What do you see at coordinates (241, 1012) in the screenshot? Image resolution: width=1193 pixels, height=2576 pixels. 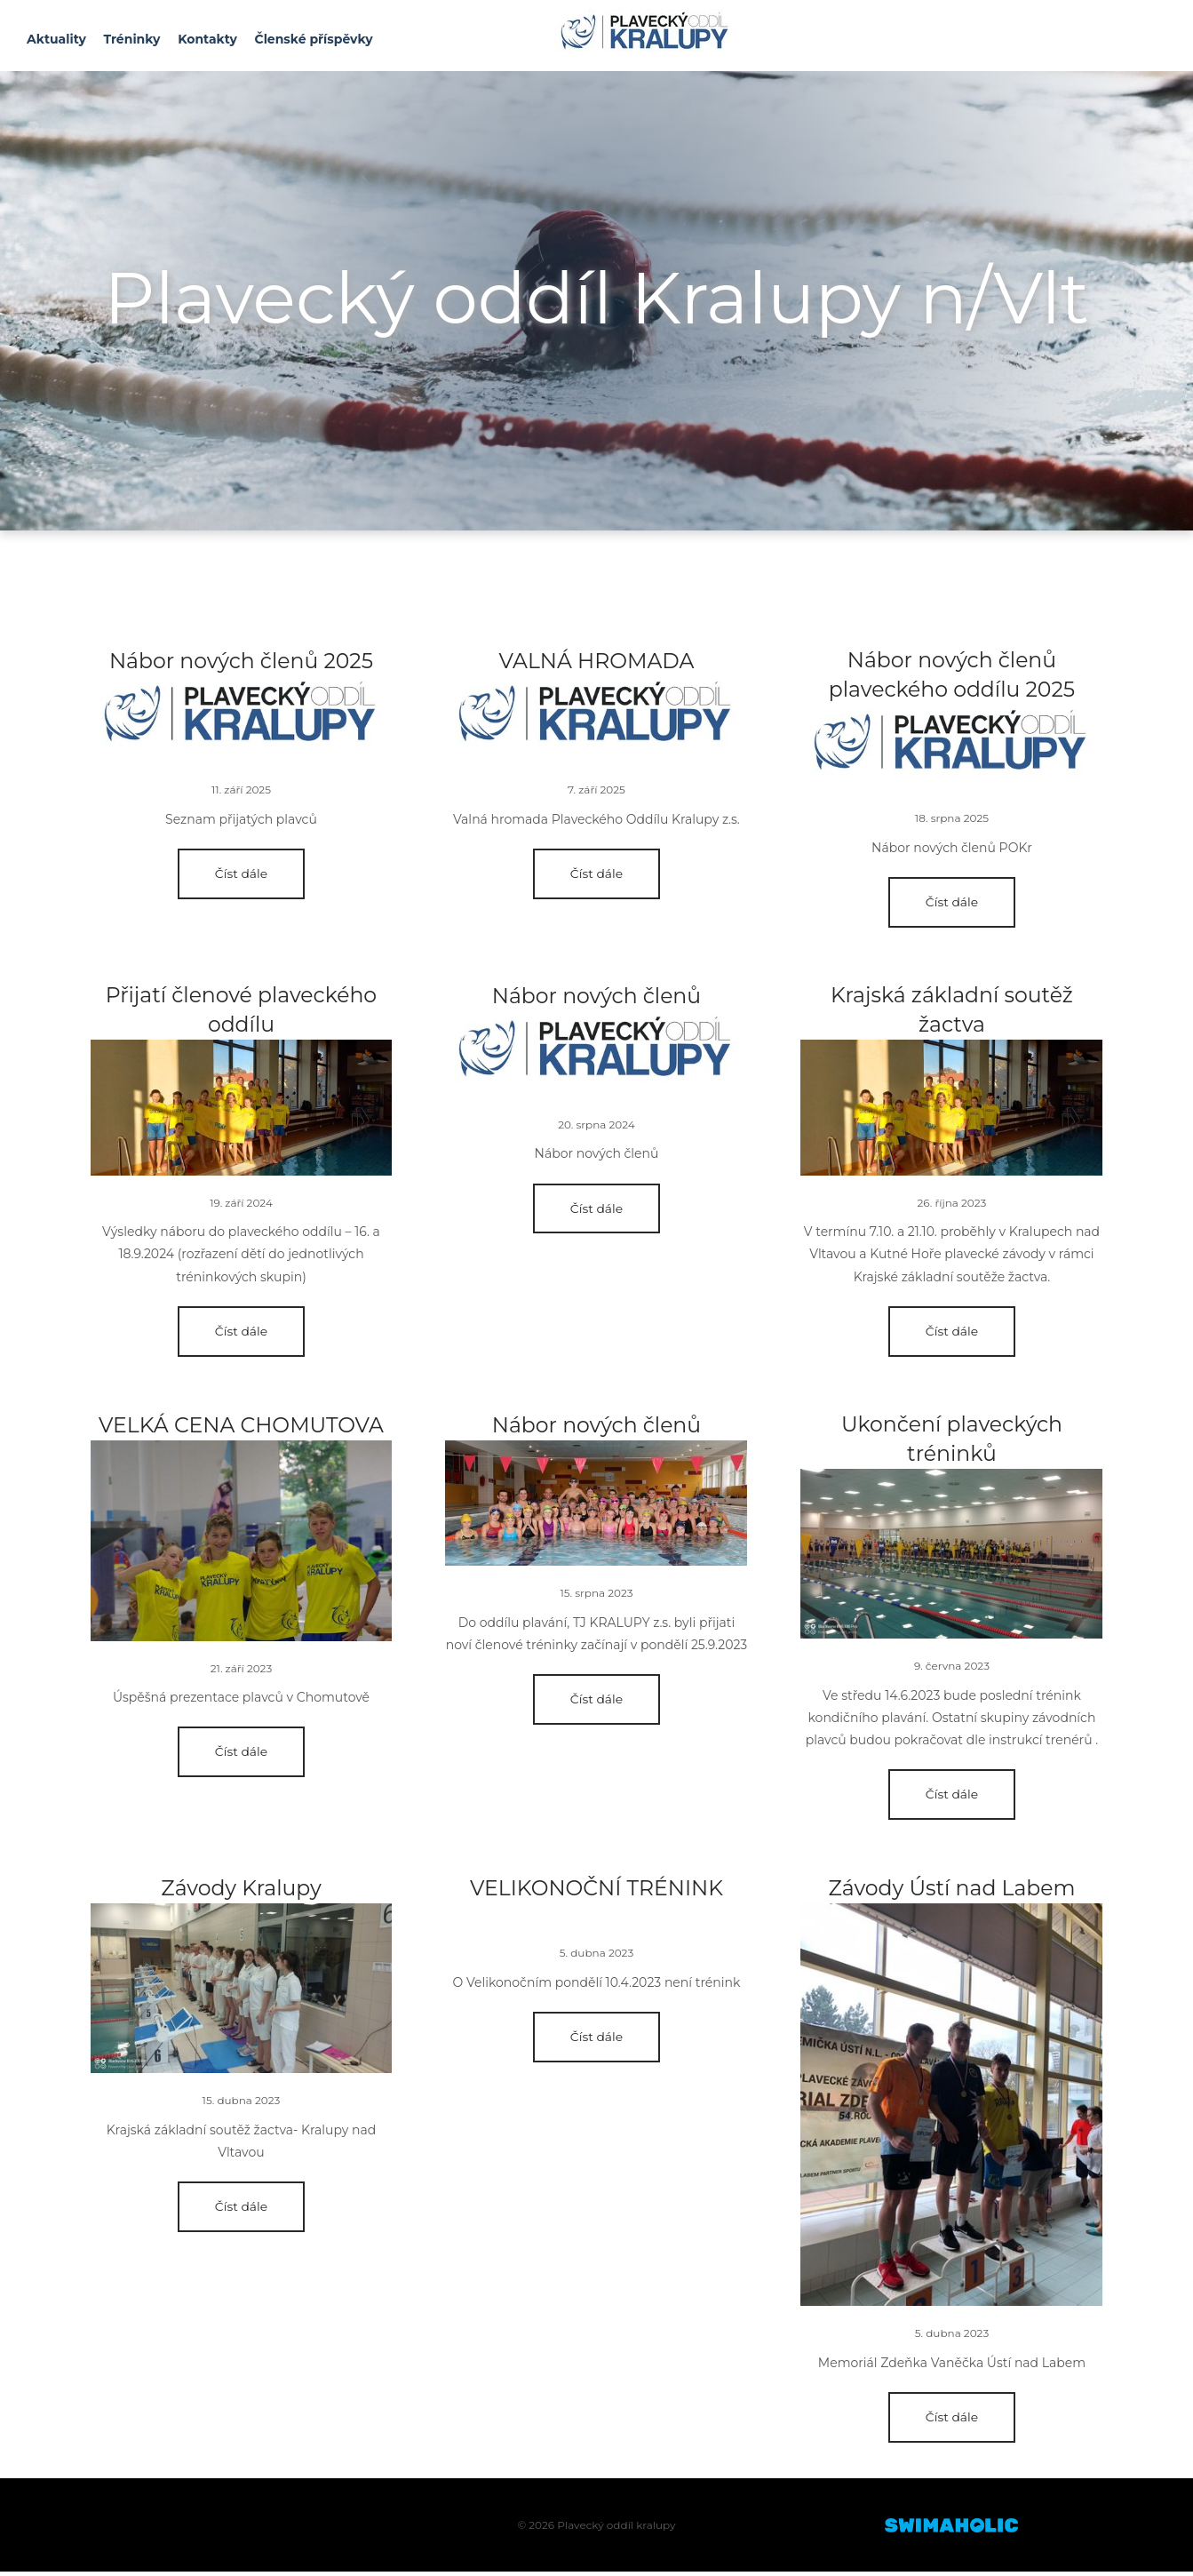 I see `Přijatí členové plaveckého oddílu` at bounding box center [241, 1012].